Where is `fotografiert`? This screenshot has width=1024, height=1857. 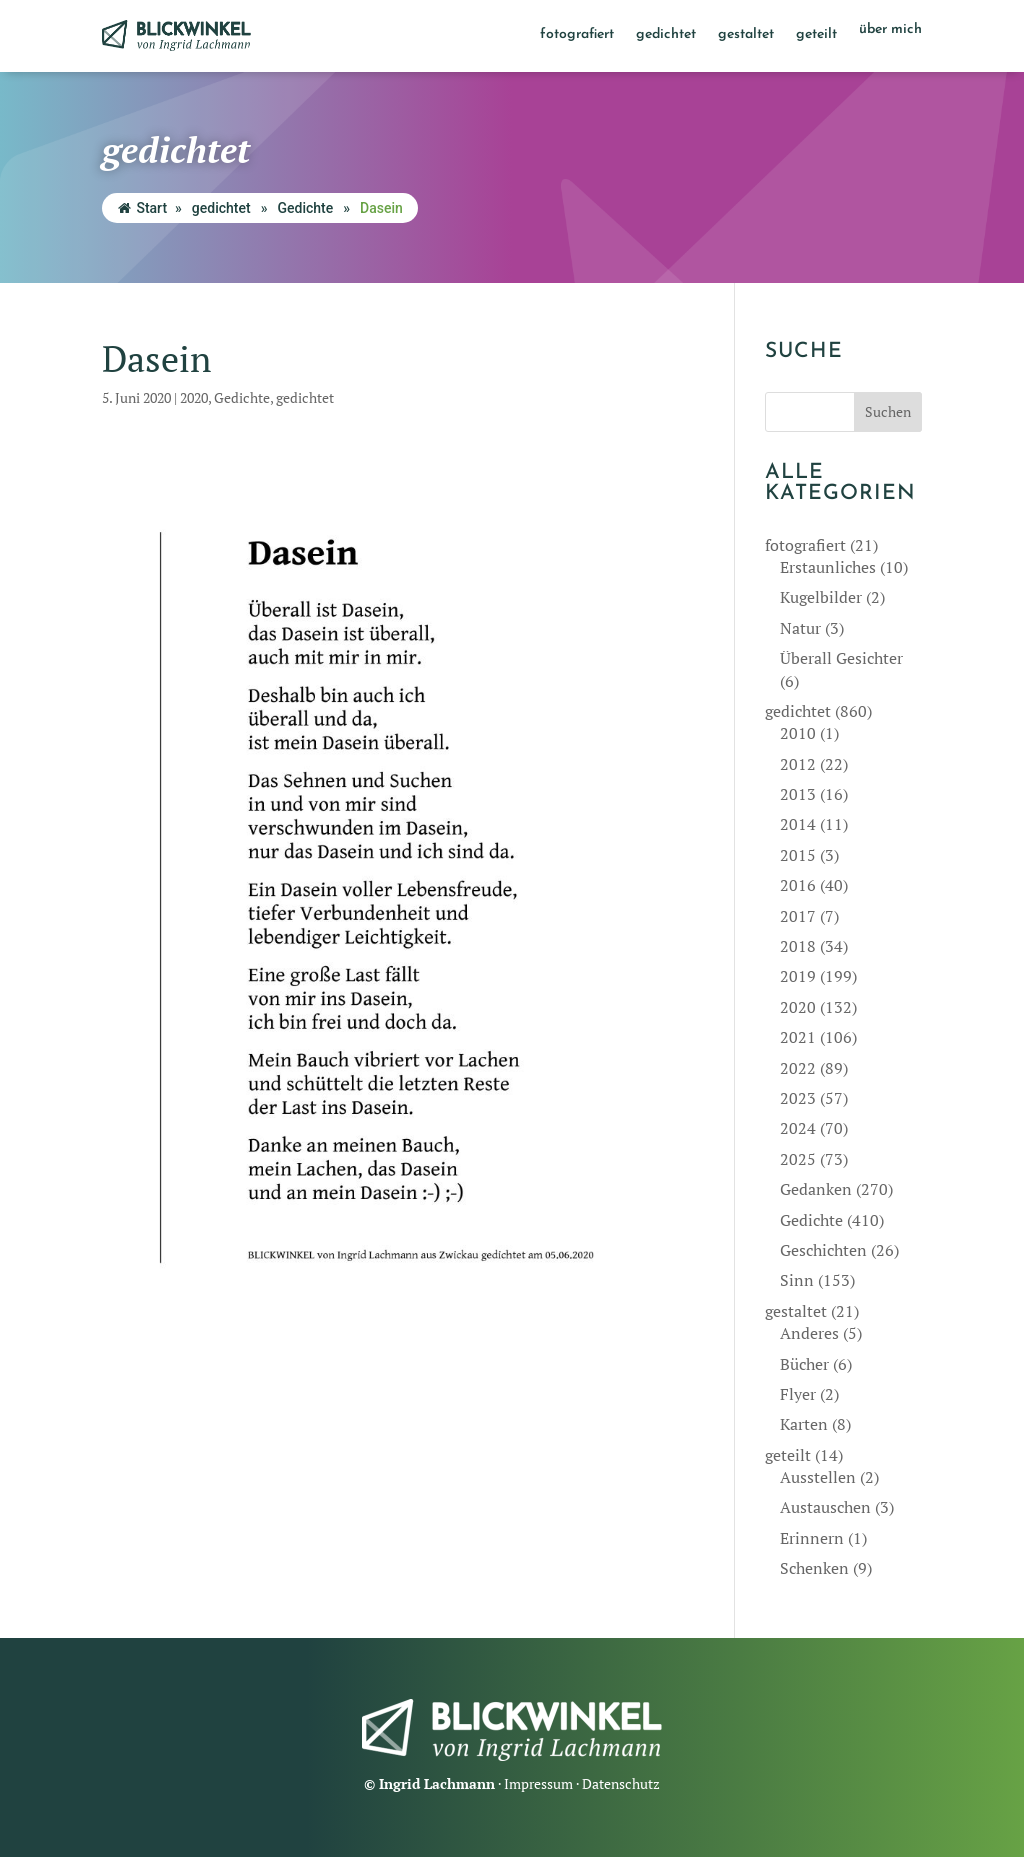
fotografiert is located at coordinates (577, 35).